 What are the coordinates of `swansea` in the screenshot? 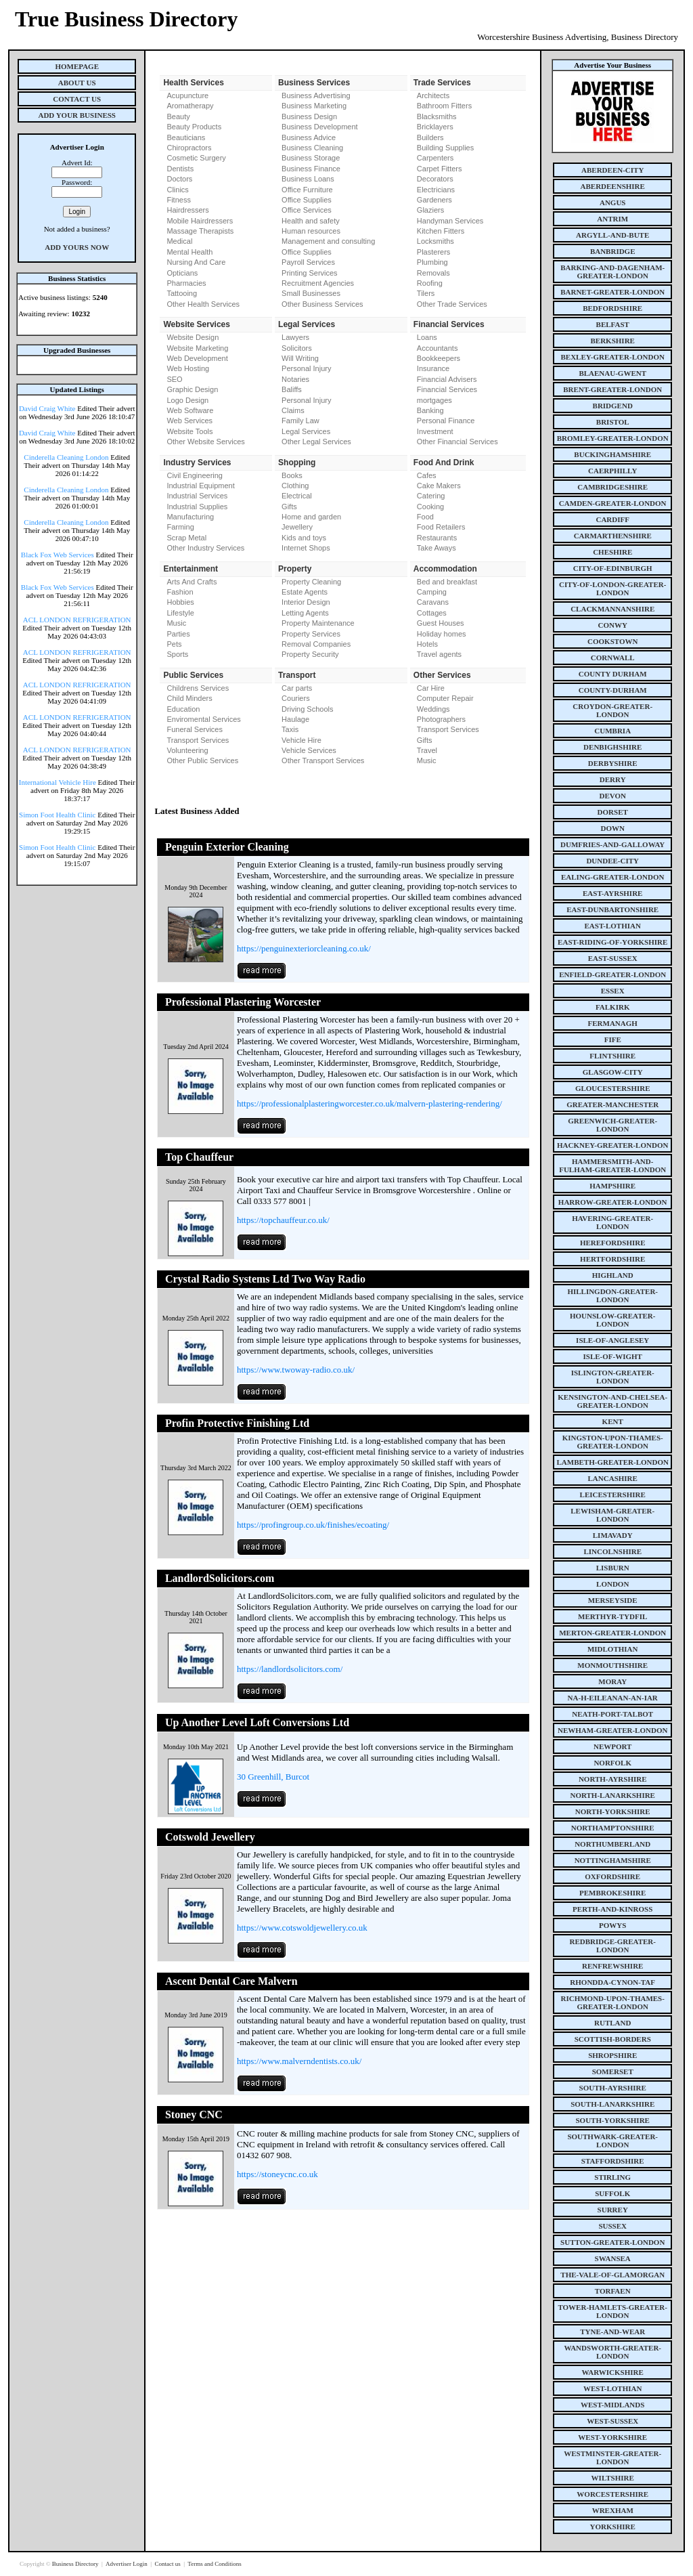 It's located at (613, 2258).